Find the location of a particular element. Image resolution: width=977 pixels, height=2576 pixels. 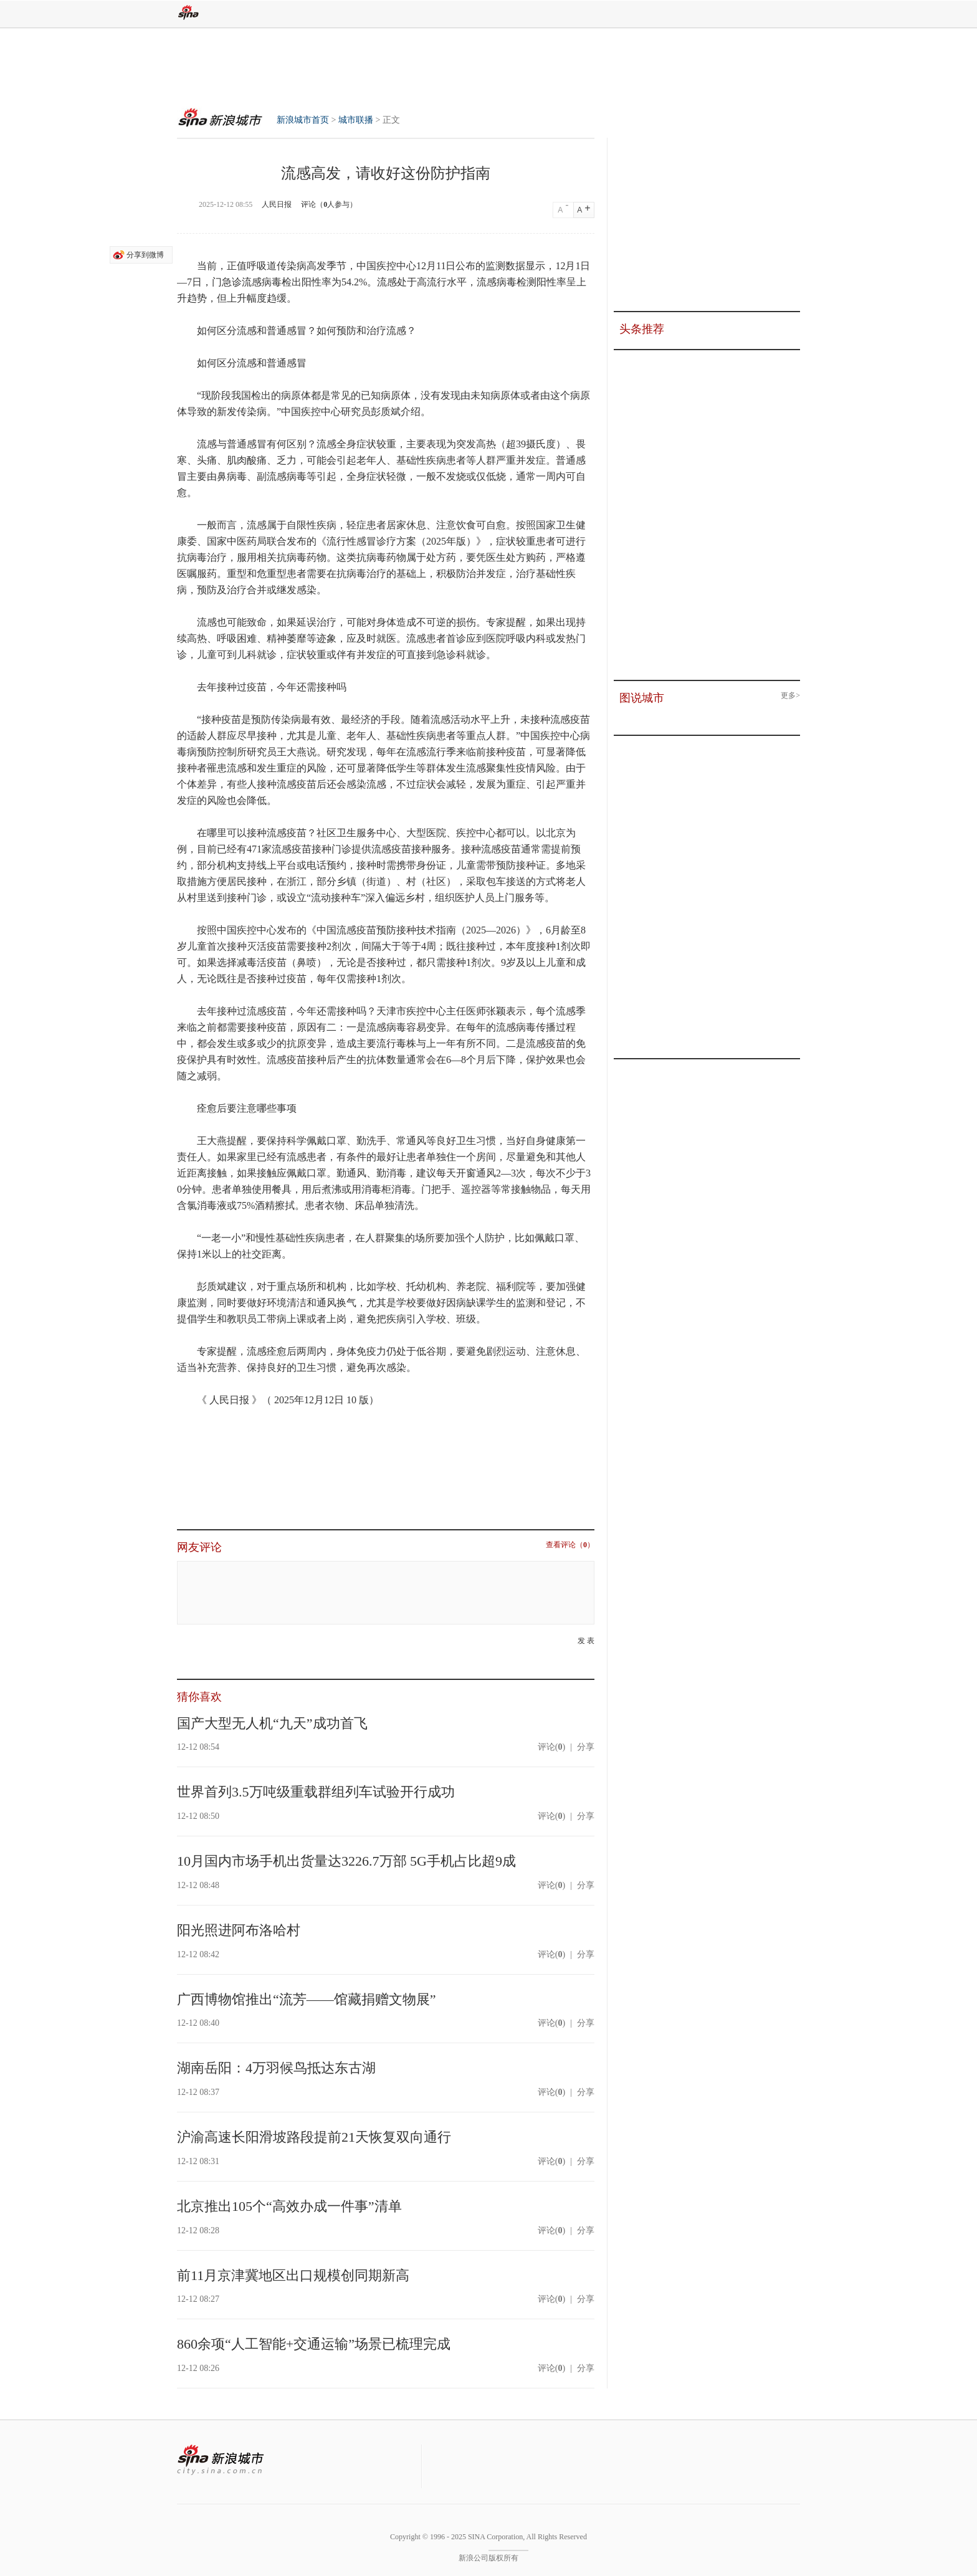

860余项“人工智能+交通运输”场景已梳理完成 is located at coordinates (313, 2344).